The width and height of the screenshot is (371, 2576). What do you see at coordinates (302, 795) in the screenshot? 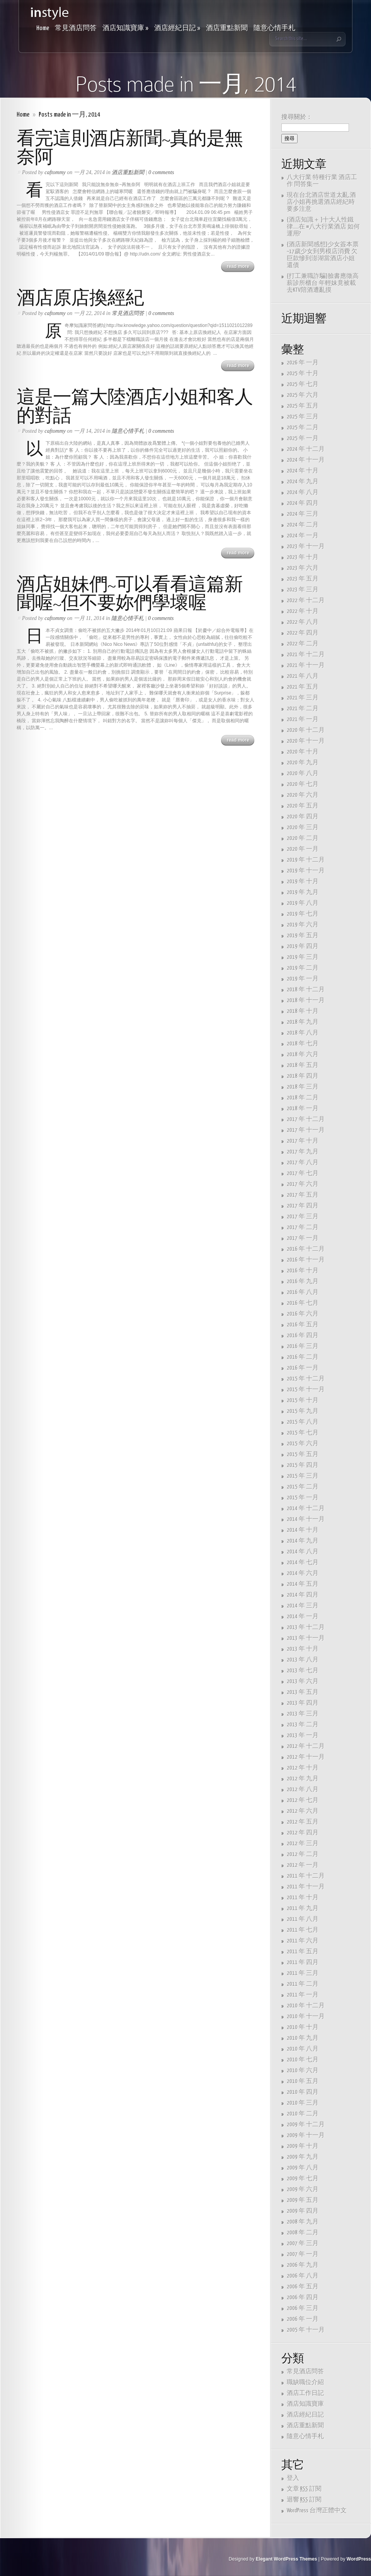
I see `2020 年 六月` at bounding box center [302, 795].